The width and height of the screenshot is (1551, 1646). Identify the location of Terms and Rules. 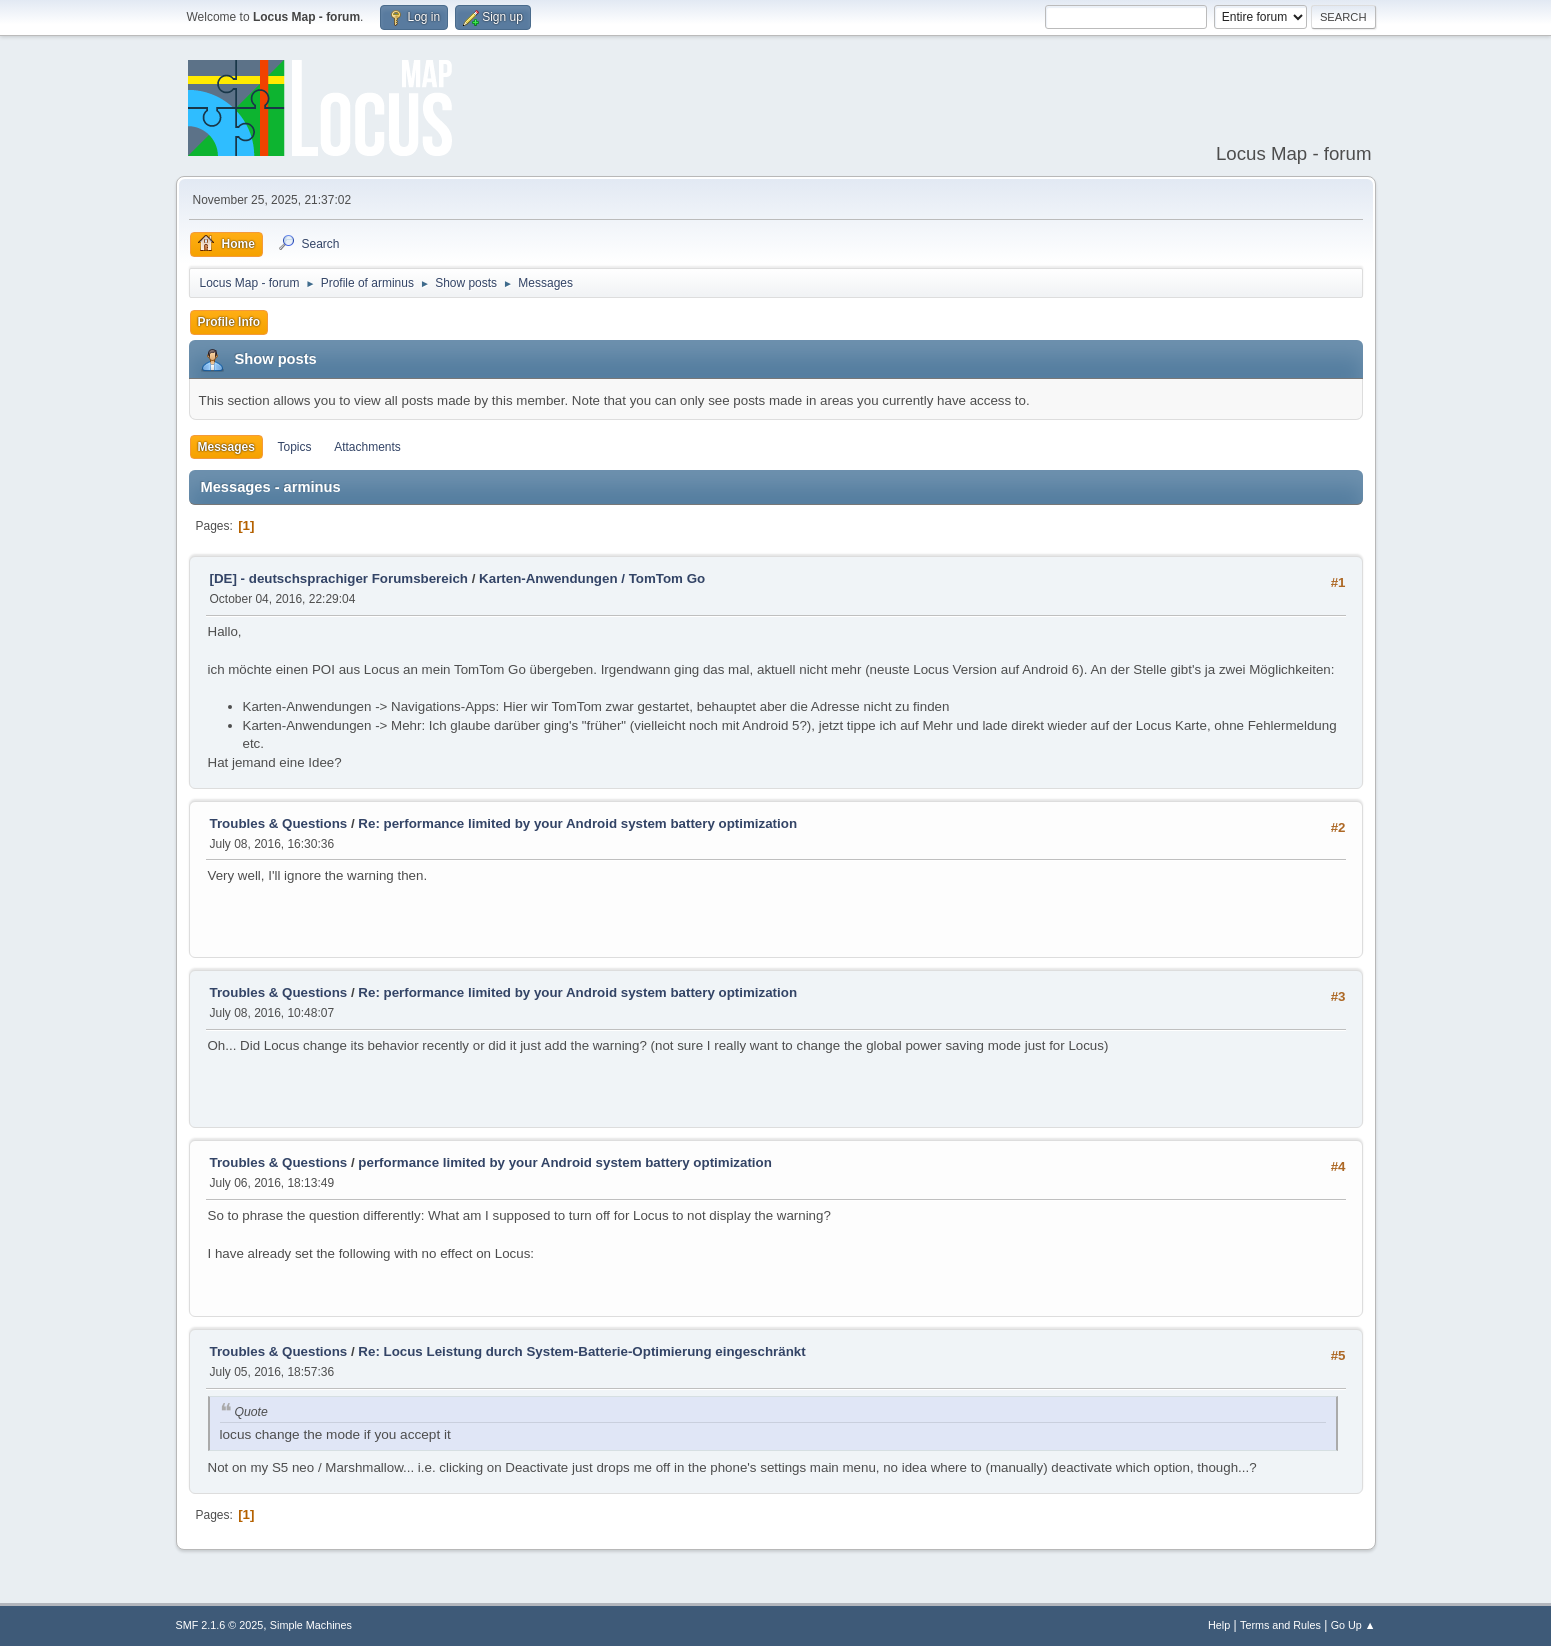
(1280, 1625).